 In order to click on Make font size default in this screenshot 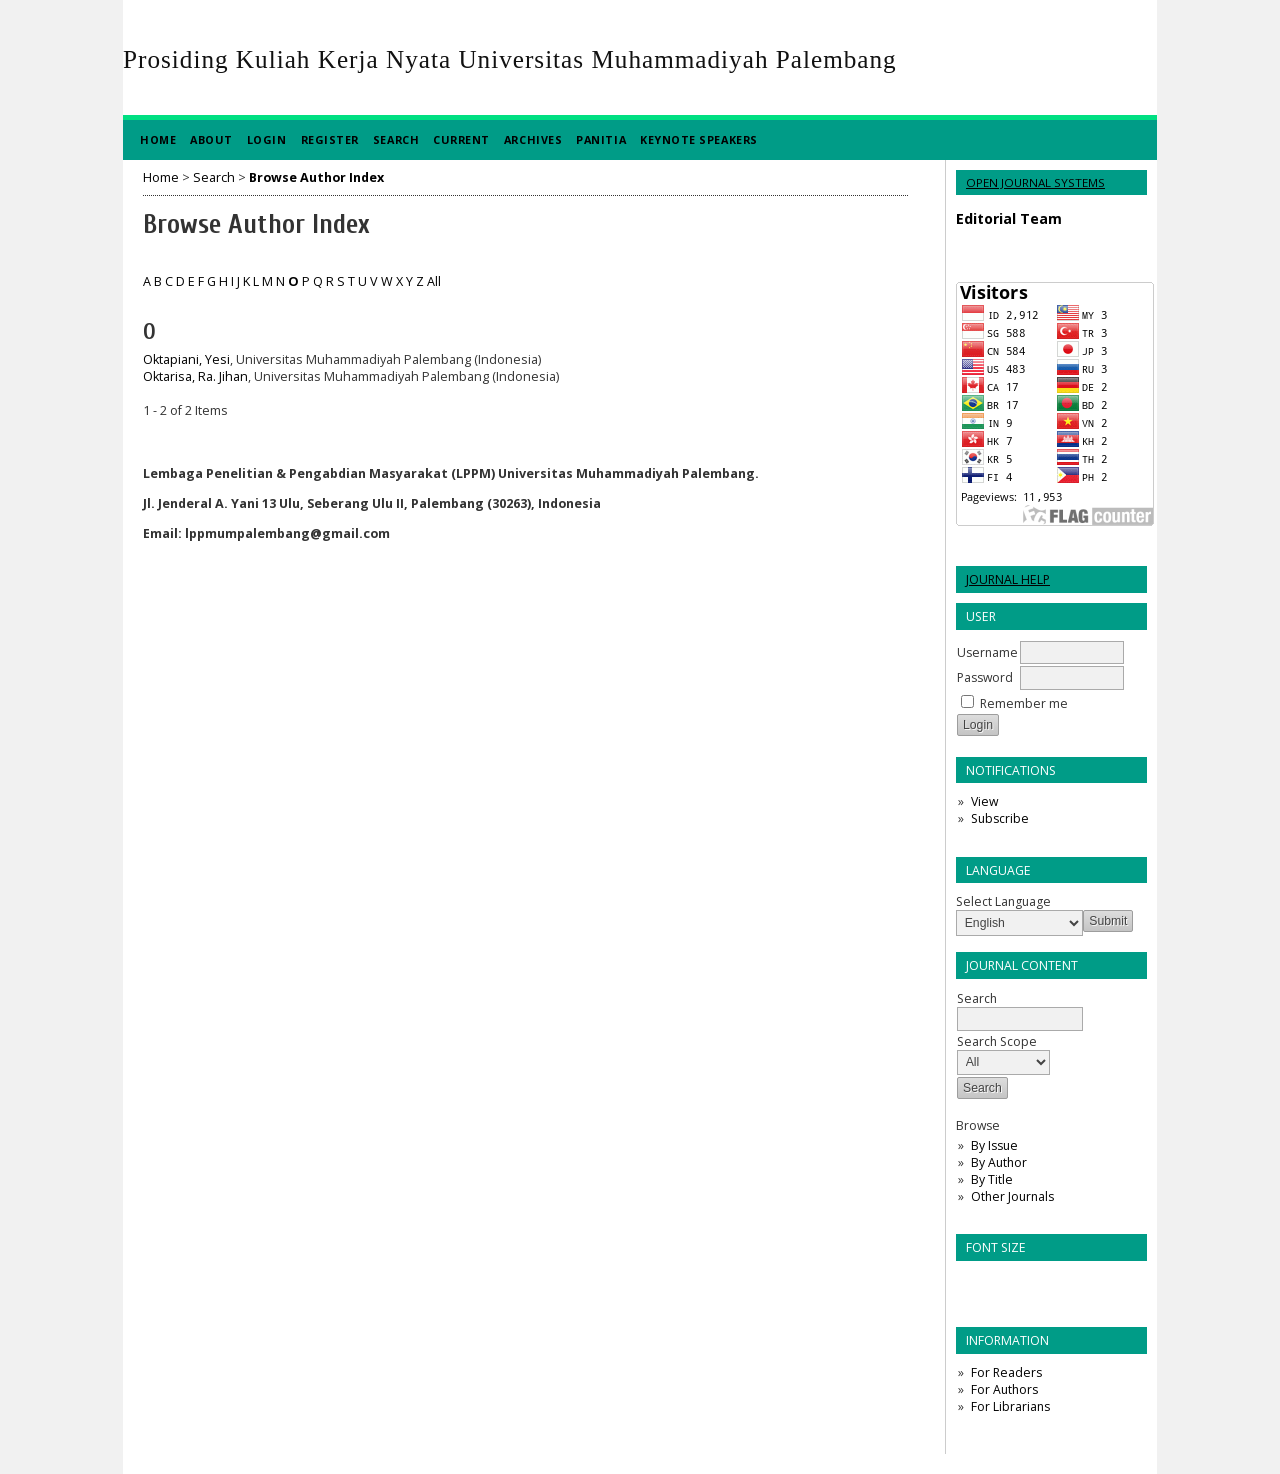, I will do `click(1006, 1282)`.